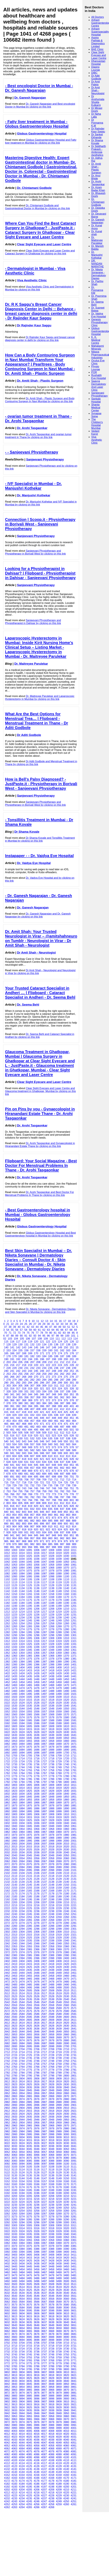  What do you see at coordinates (14, 2108) in the screenshot?
I see `2903` at bounding box center [14, 2108].